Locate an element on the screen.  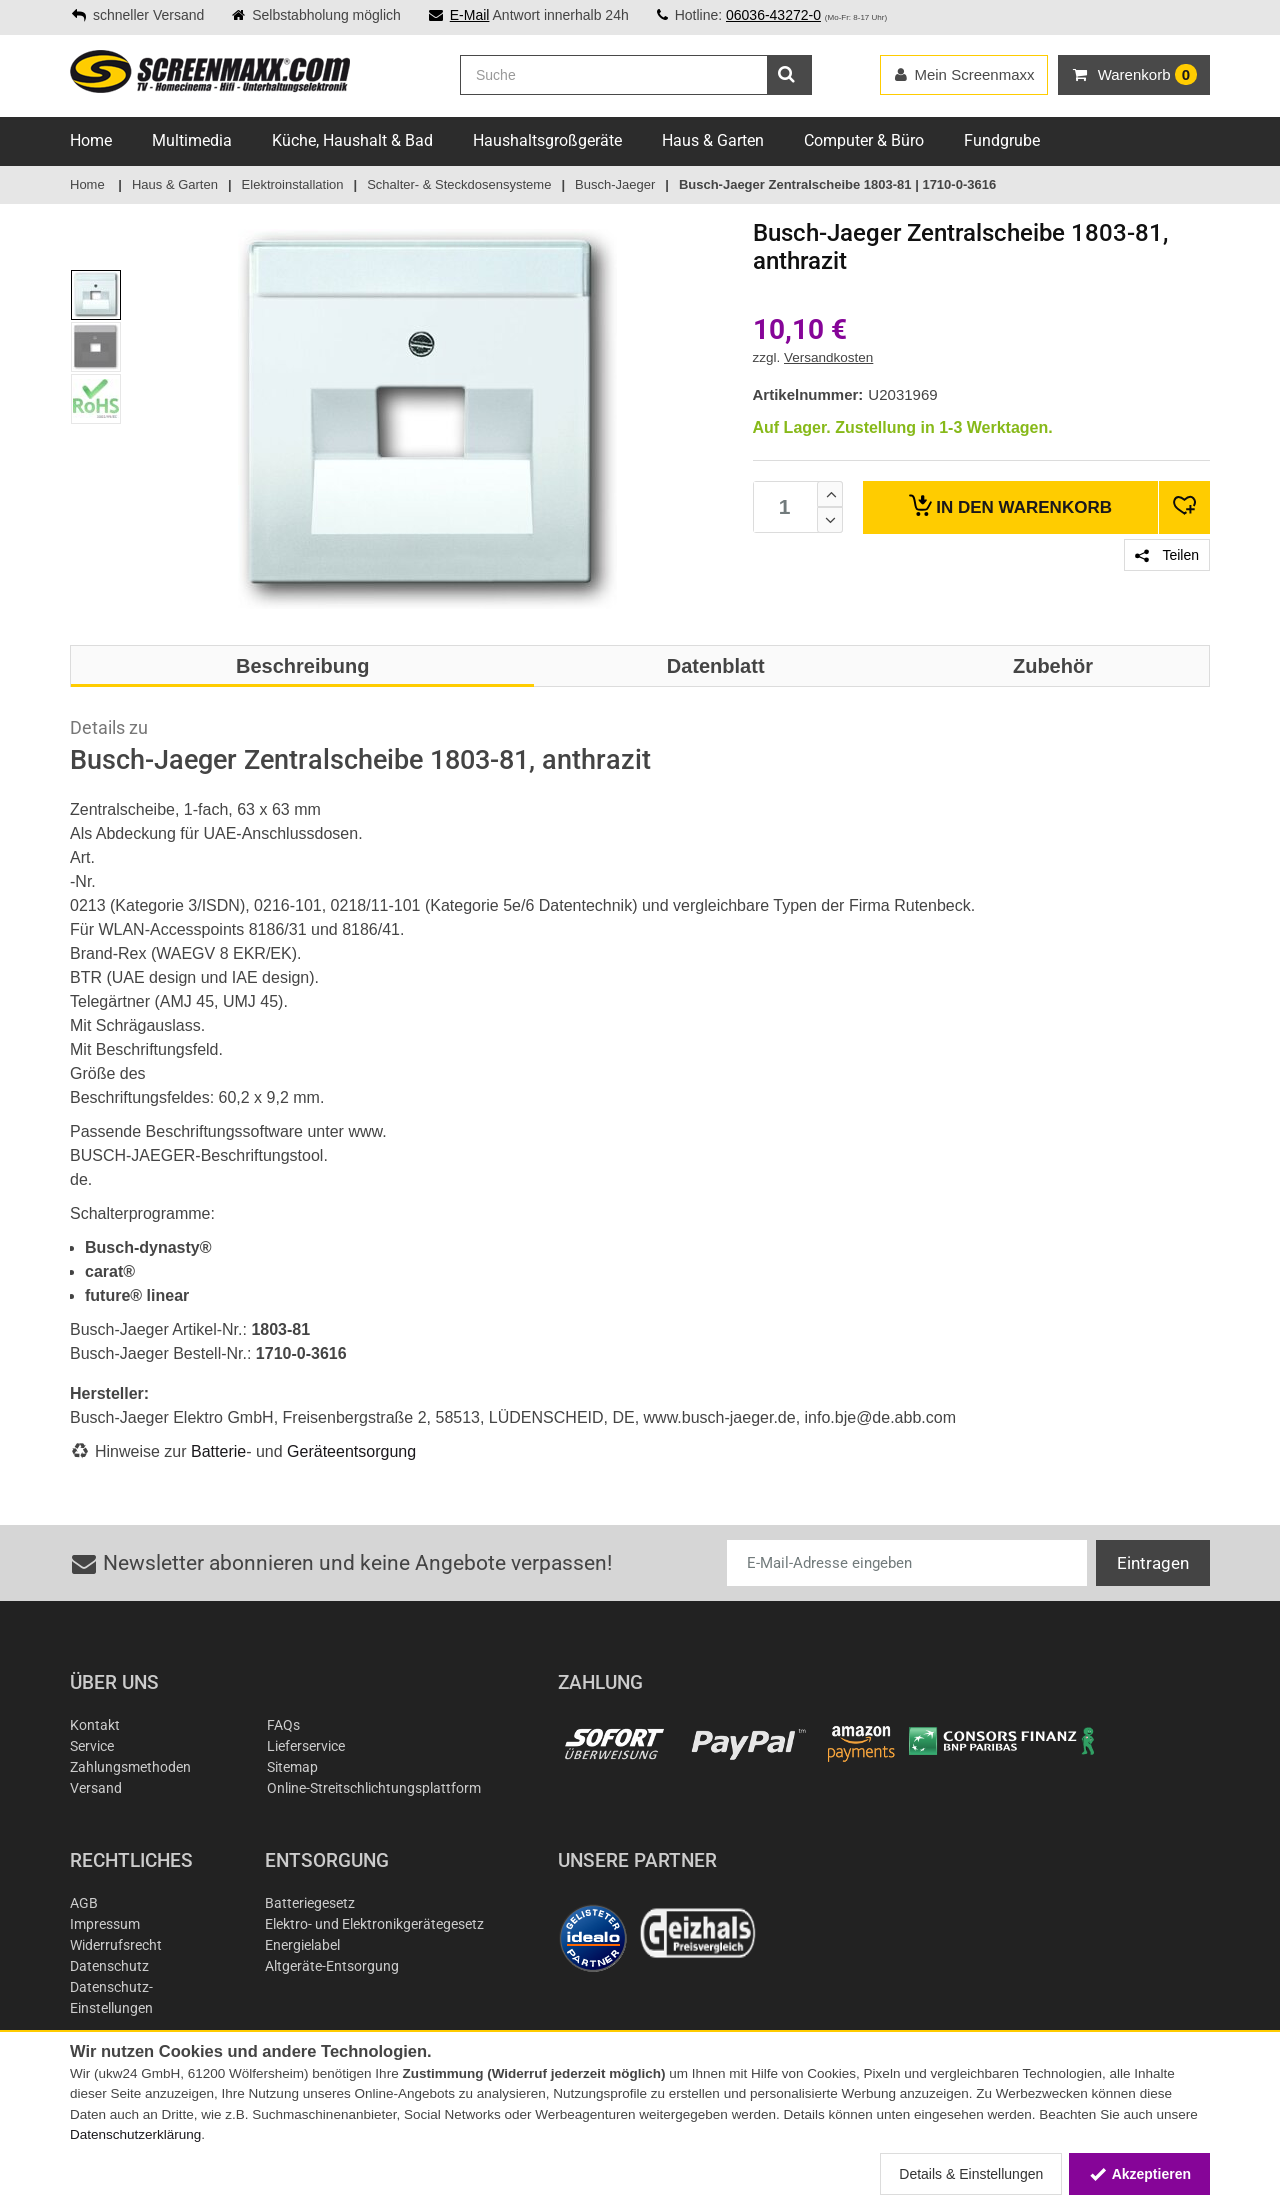
Home is located at coordinates (91, 140).